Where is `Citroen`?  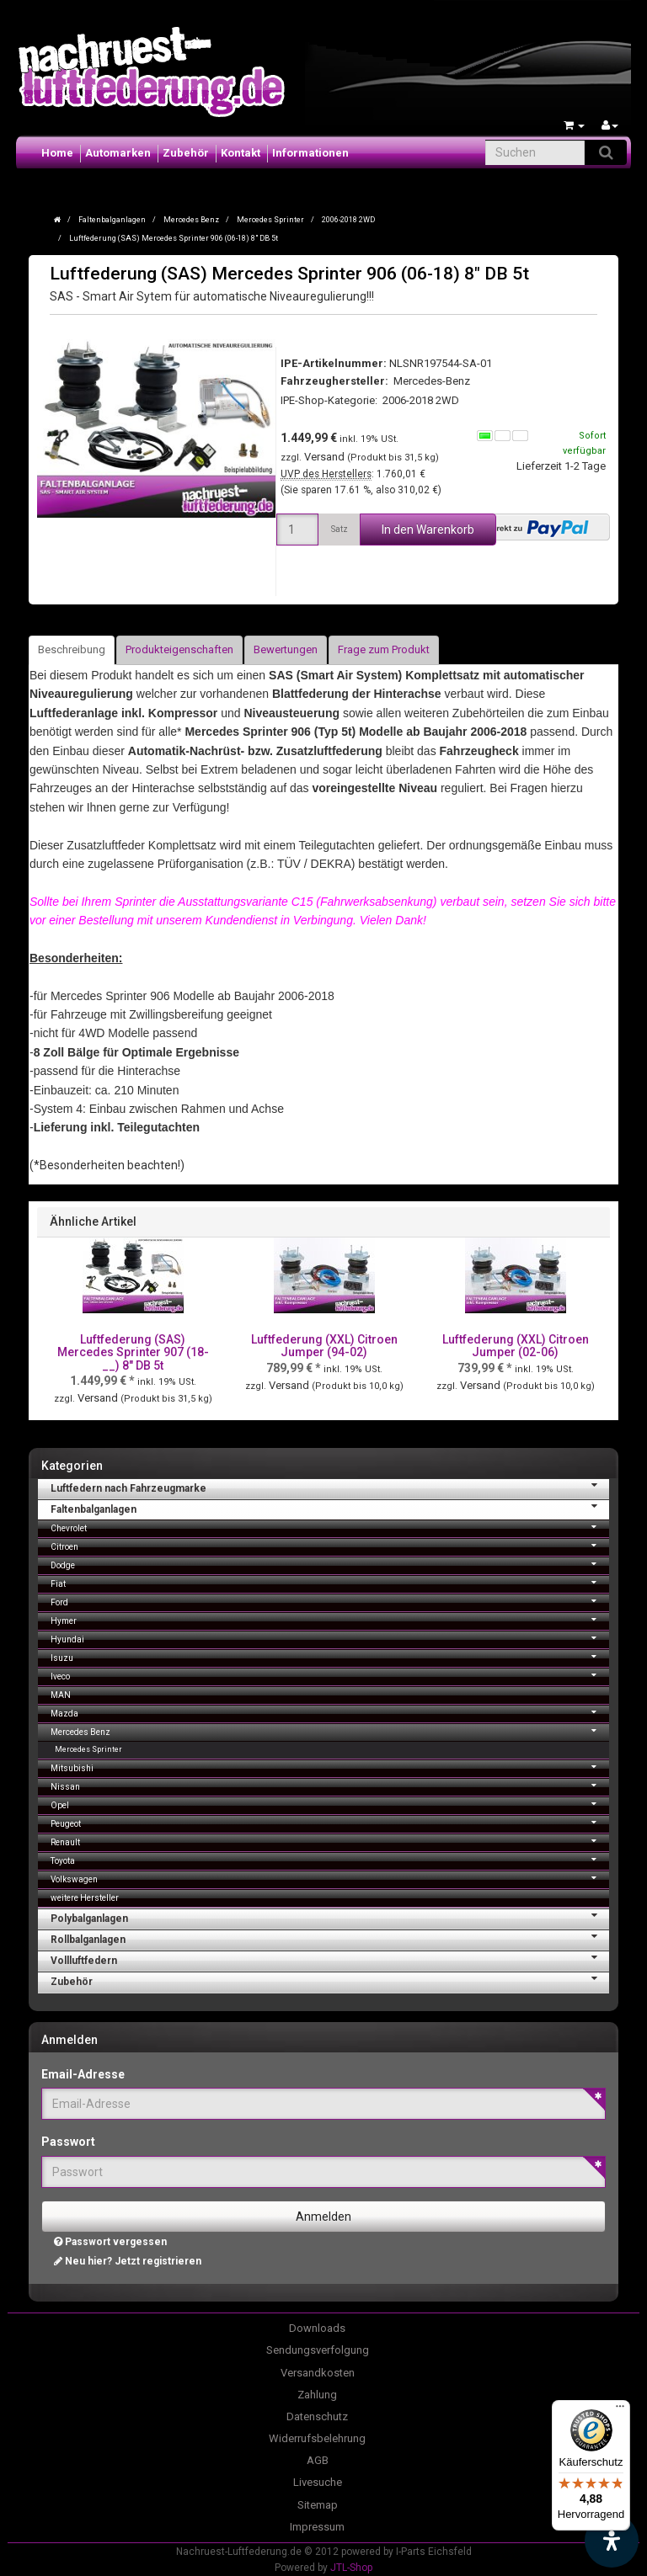
Citroen is located at coordinates (330, 1545).